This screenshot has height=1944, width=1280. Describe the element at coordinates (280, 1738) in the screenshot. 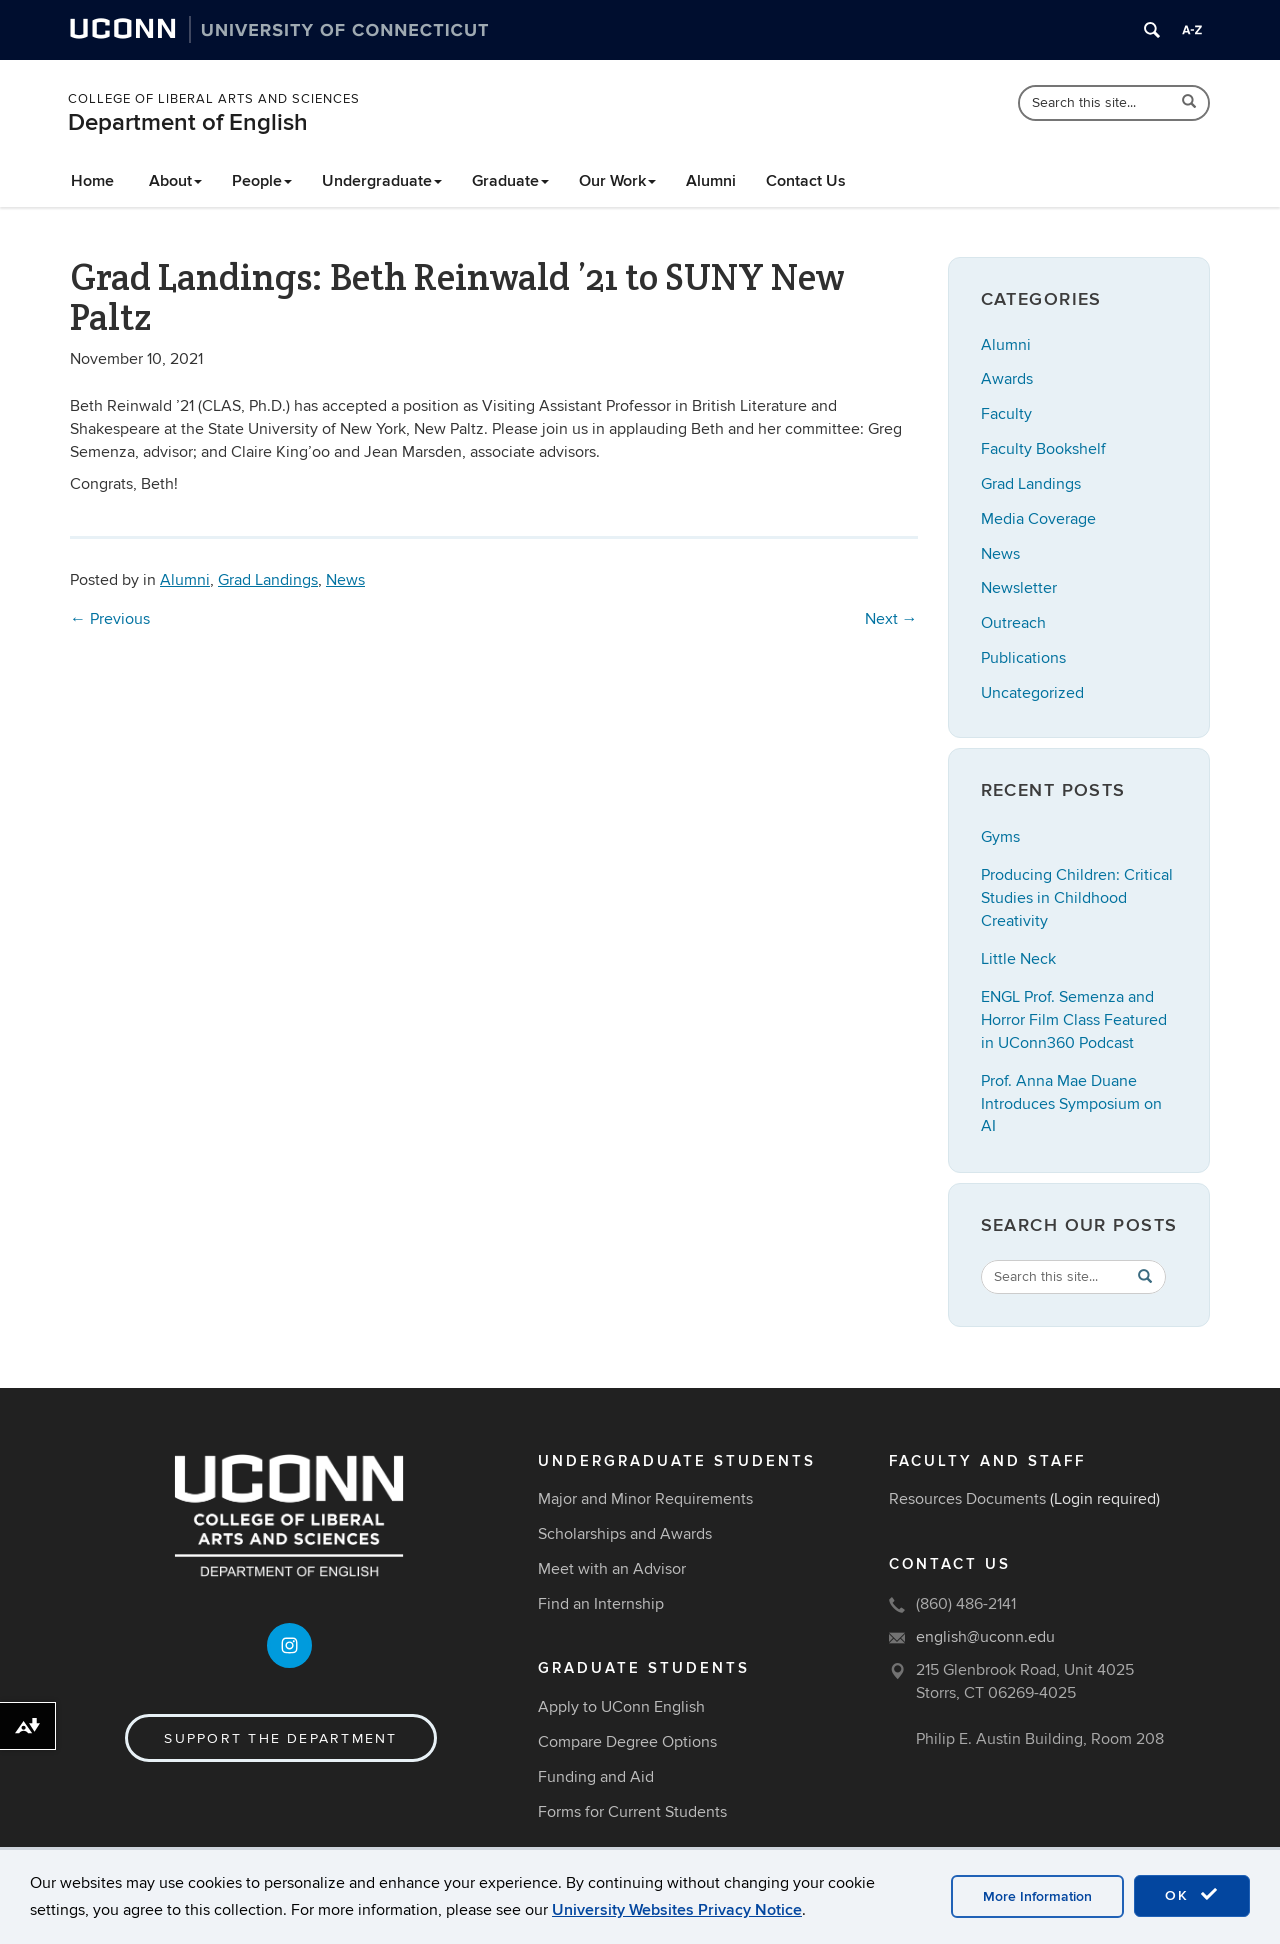

I see `Support the Department` at that location.